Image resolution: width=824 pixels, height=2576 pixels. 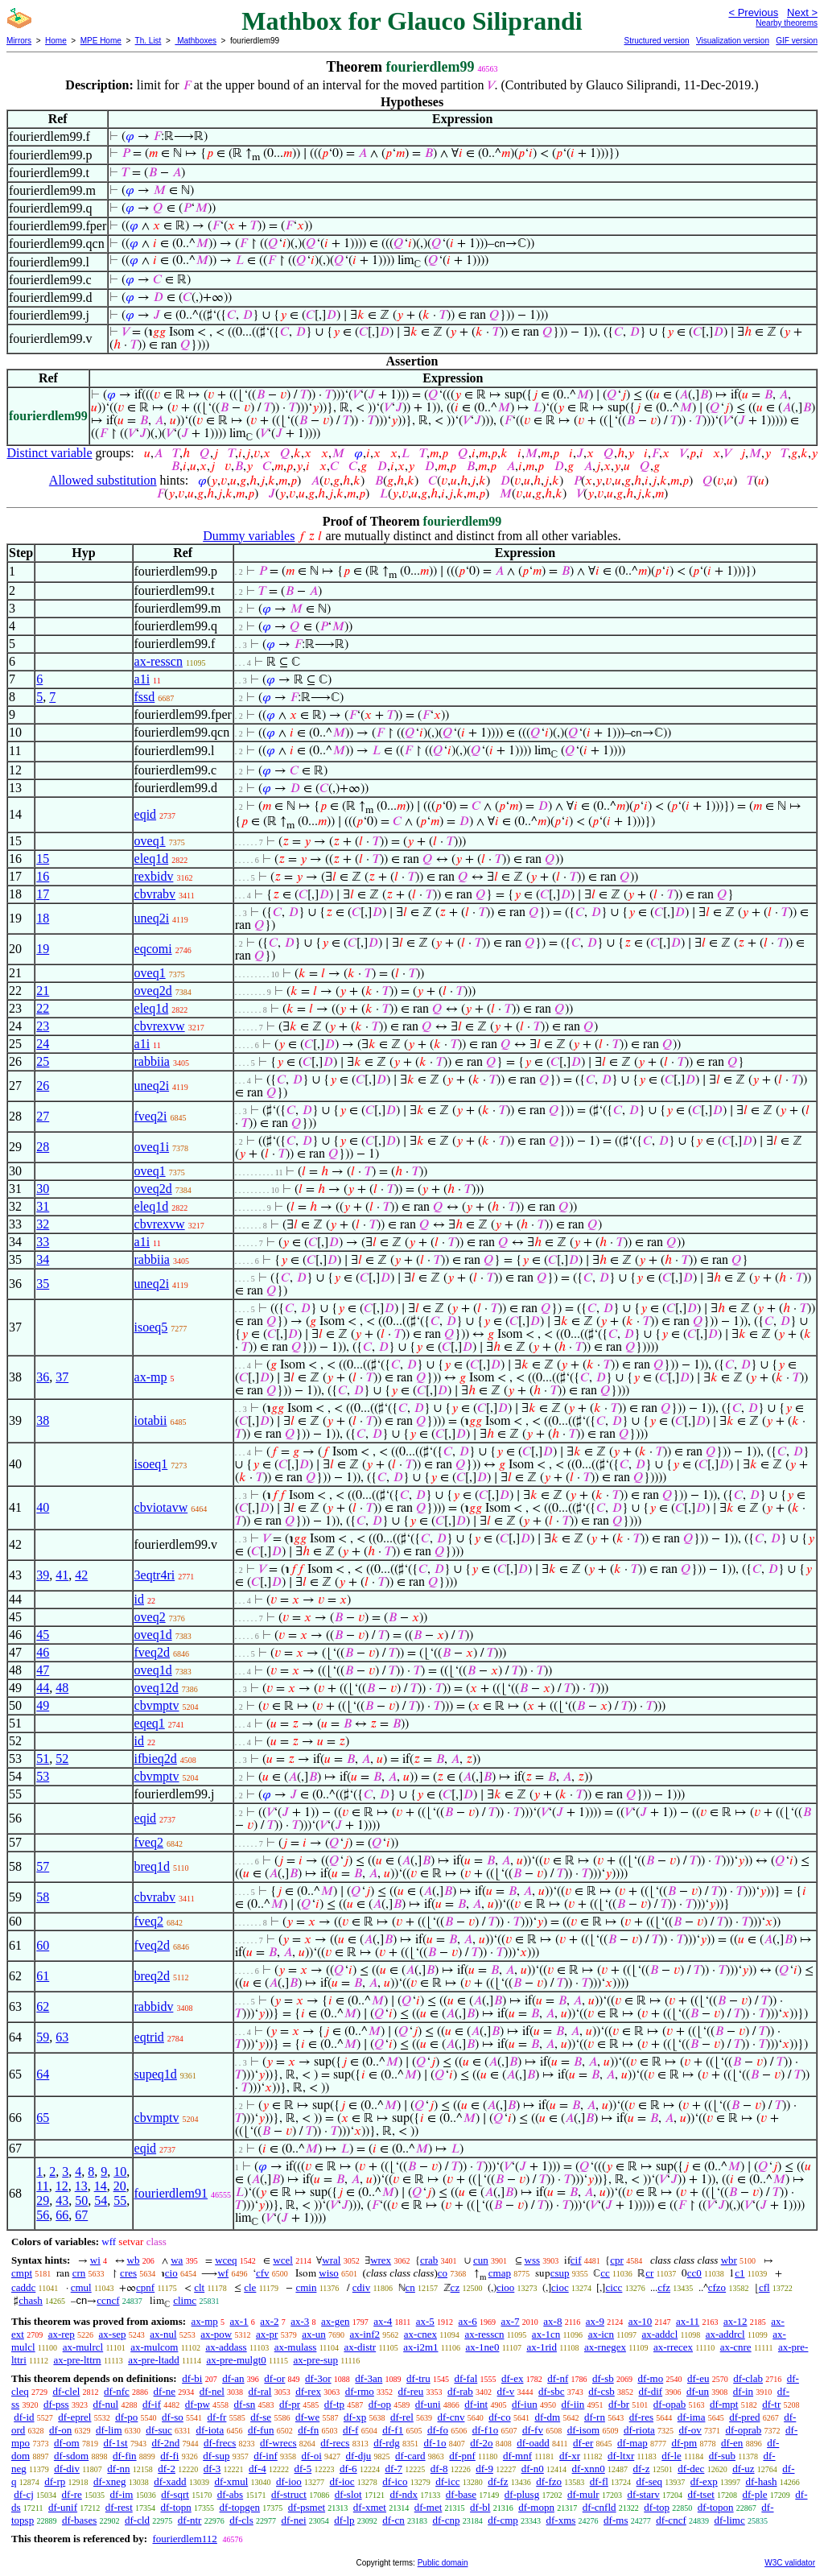 What do you see at coordinates (671, 2520) in the screenshot?
I see `df-cncf` at bounding box center [671, 2520].